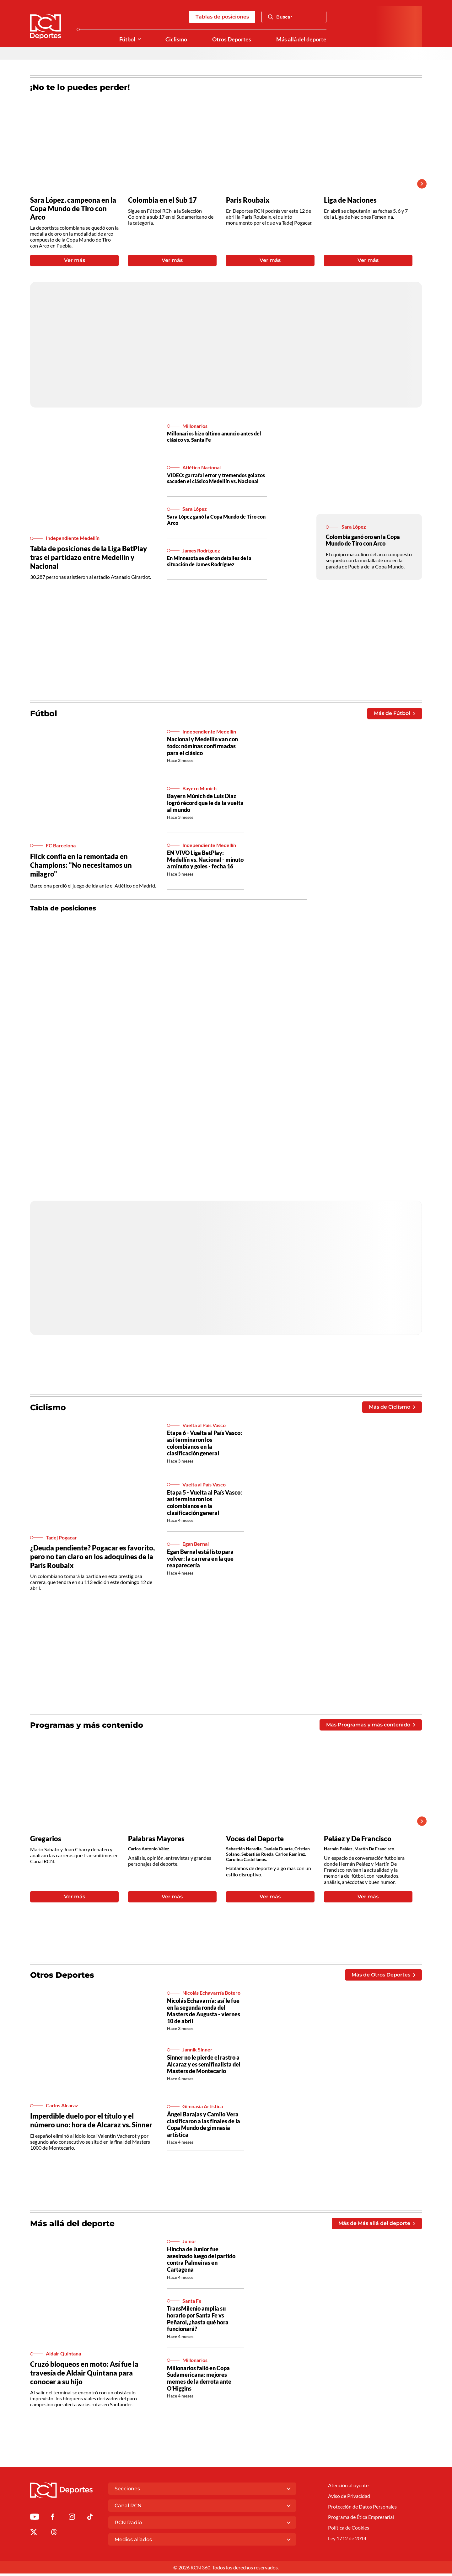 This screenshot has height=2576, width=452. What do you see at coordinates (392, 1408) in the screenshot?
I see `Más de Ciclismo` at bounding box center [392, 1408].